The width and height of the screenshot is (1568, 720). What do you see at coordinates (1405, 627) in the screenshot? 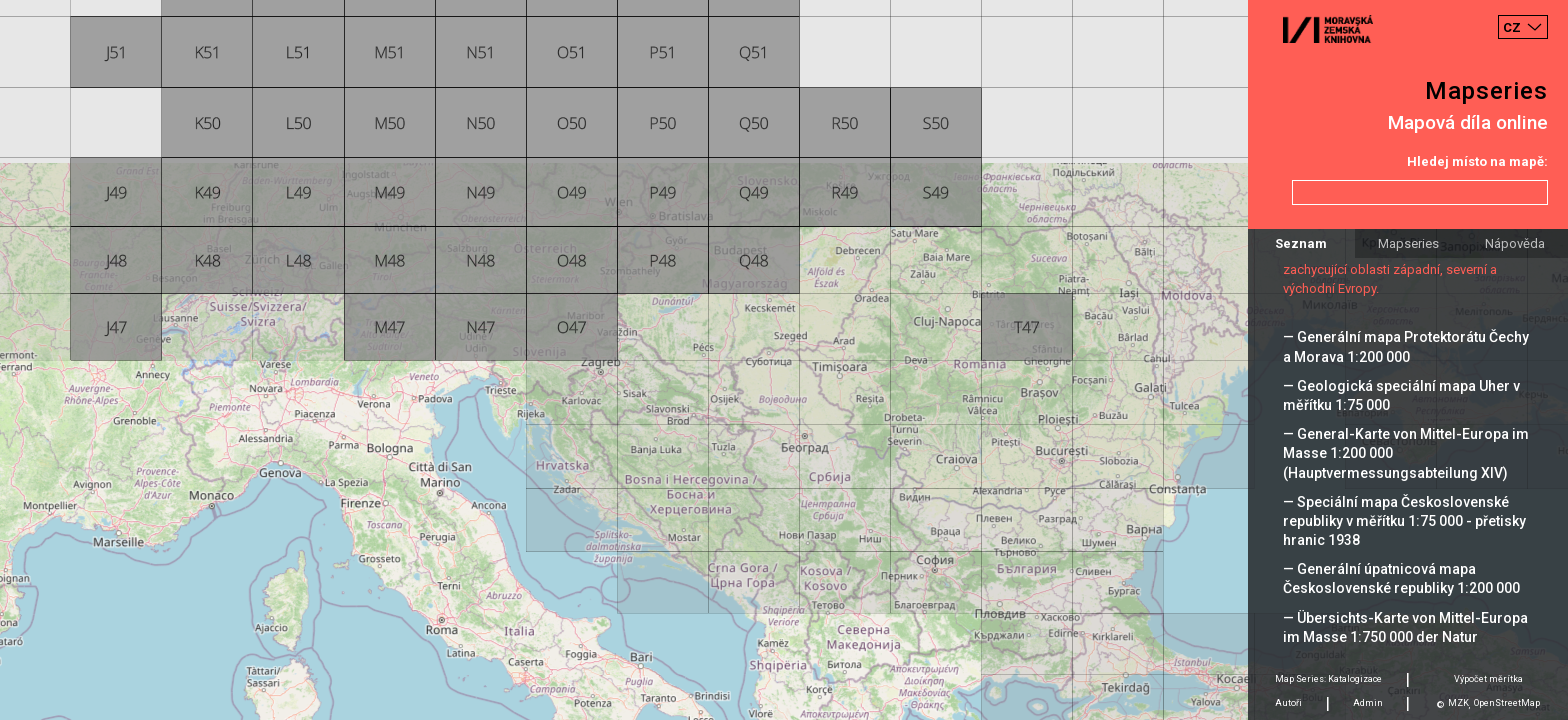
I see `— Übersichts-Karte von Mittel-Europa im Masse 1:750 000 der Natur` at bounding box center [1405, 627].